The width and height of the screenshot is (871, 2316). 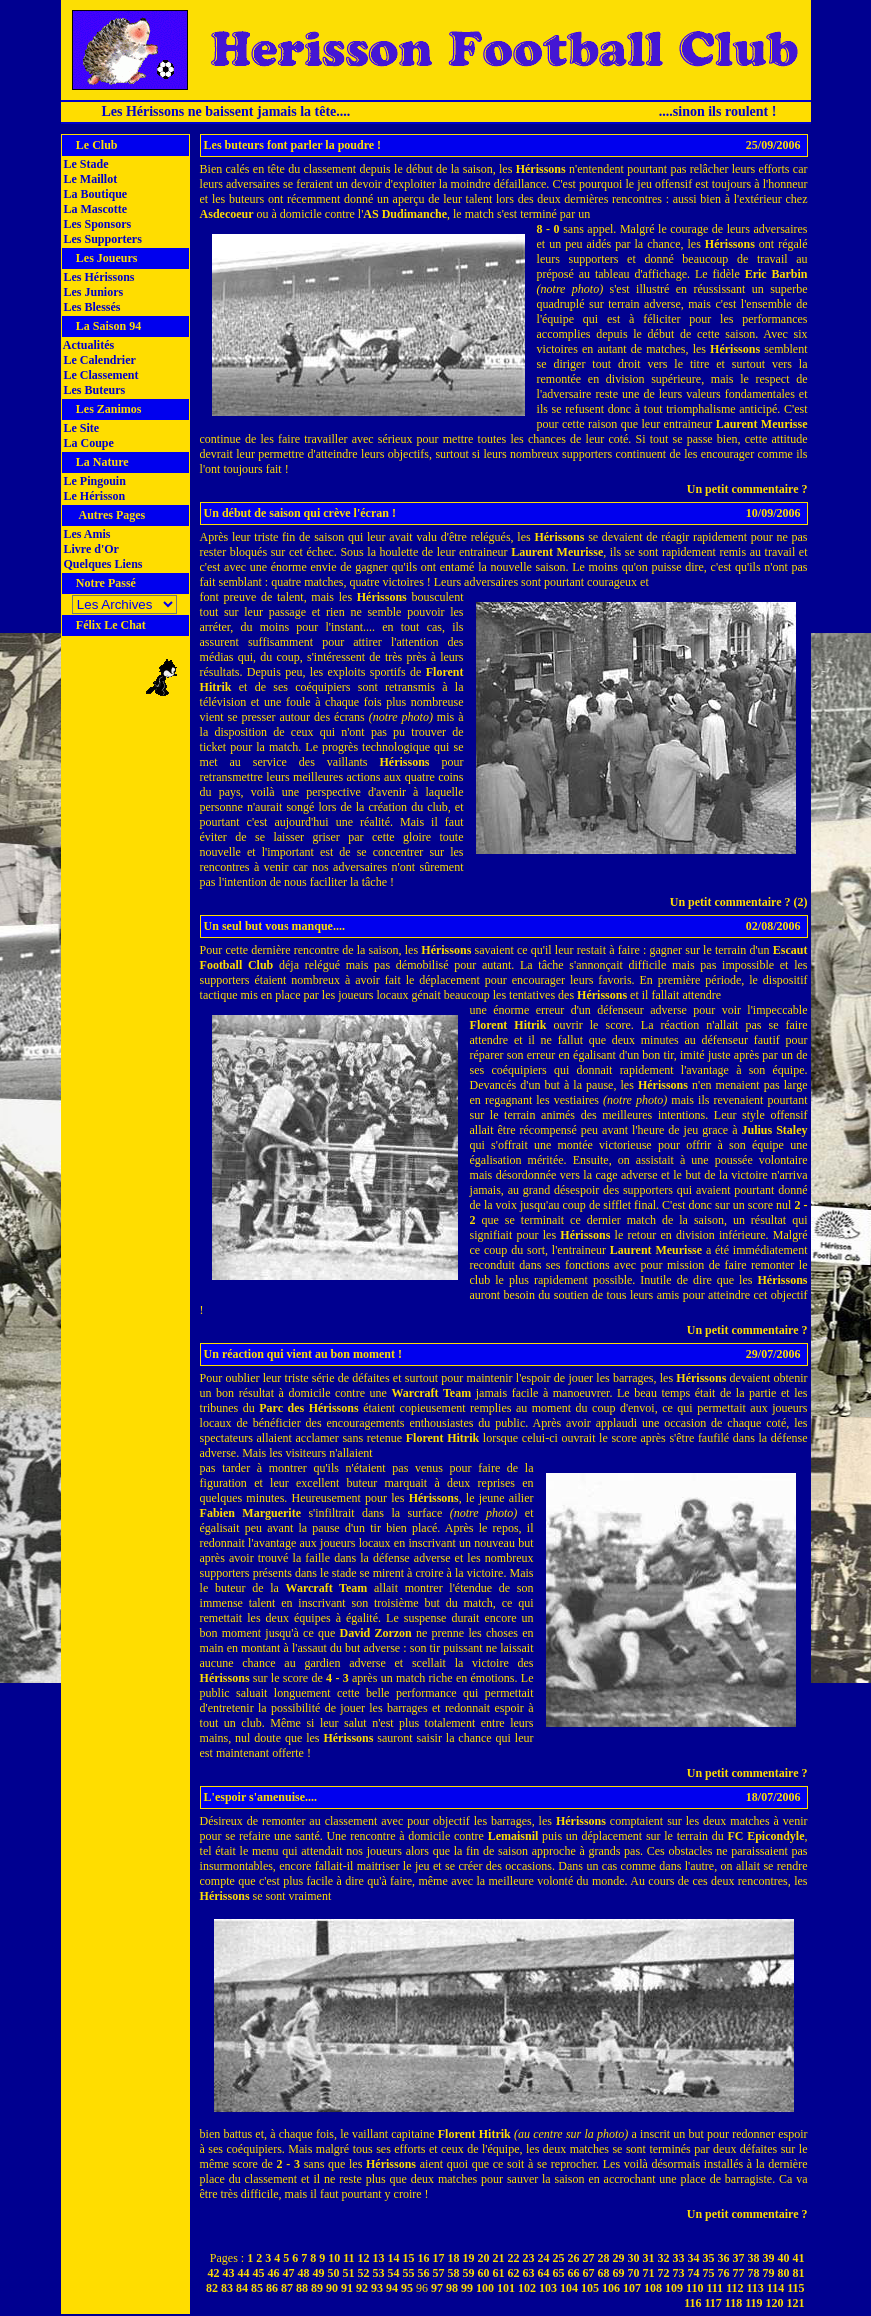 What do you see at coordinates (93, 496) in the screenshot?
I see `Le Hérisson` at bounding box center [93, 496].